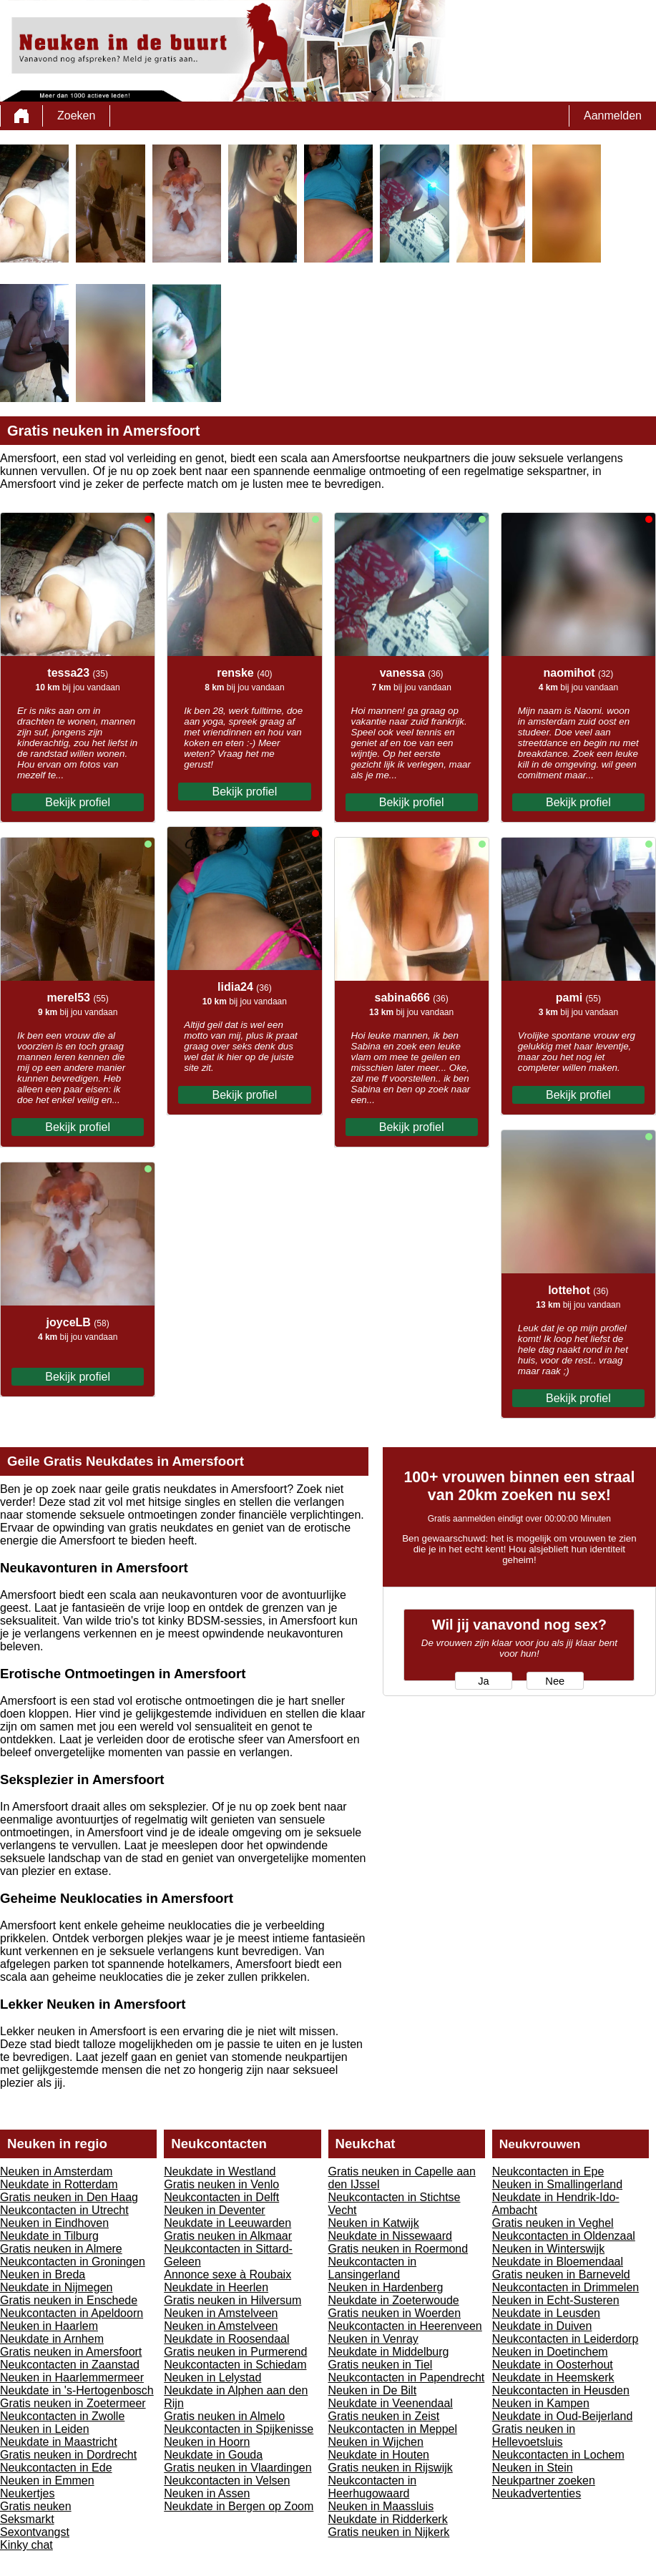  Describe the element at coordinates (393, 2429) in the screenshot. I see `Neukcontacten in Meppel` at that location.